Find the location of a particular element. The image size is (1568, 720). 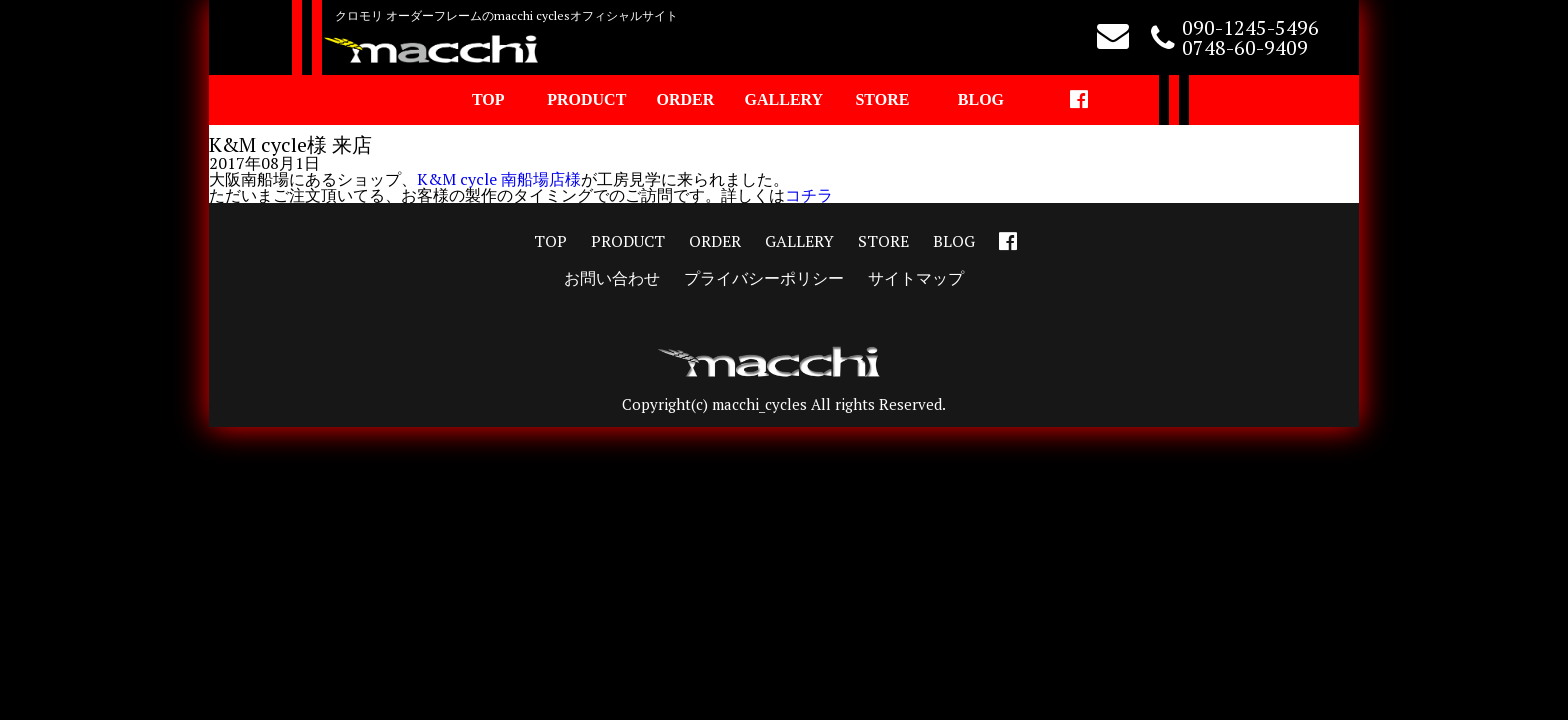

コチラ is located at coordinates (809, 195).